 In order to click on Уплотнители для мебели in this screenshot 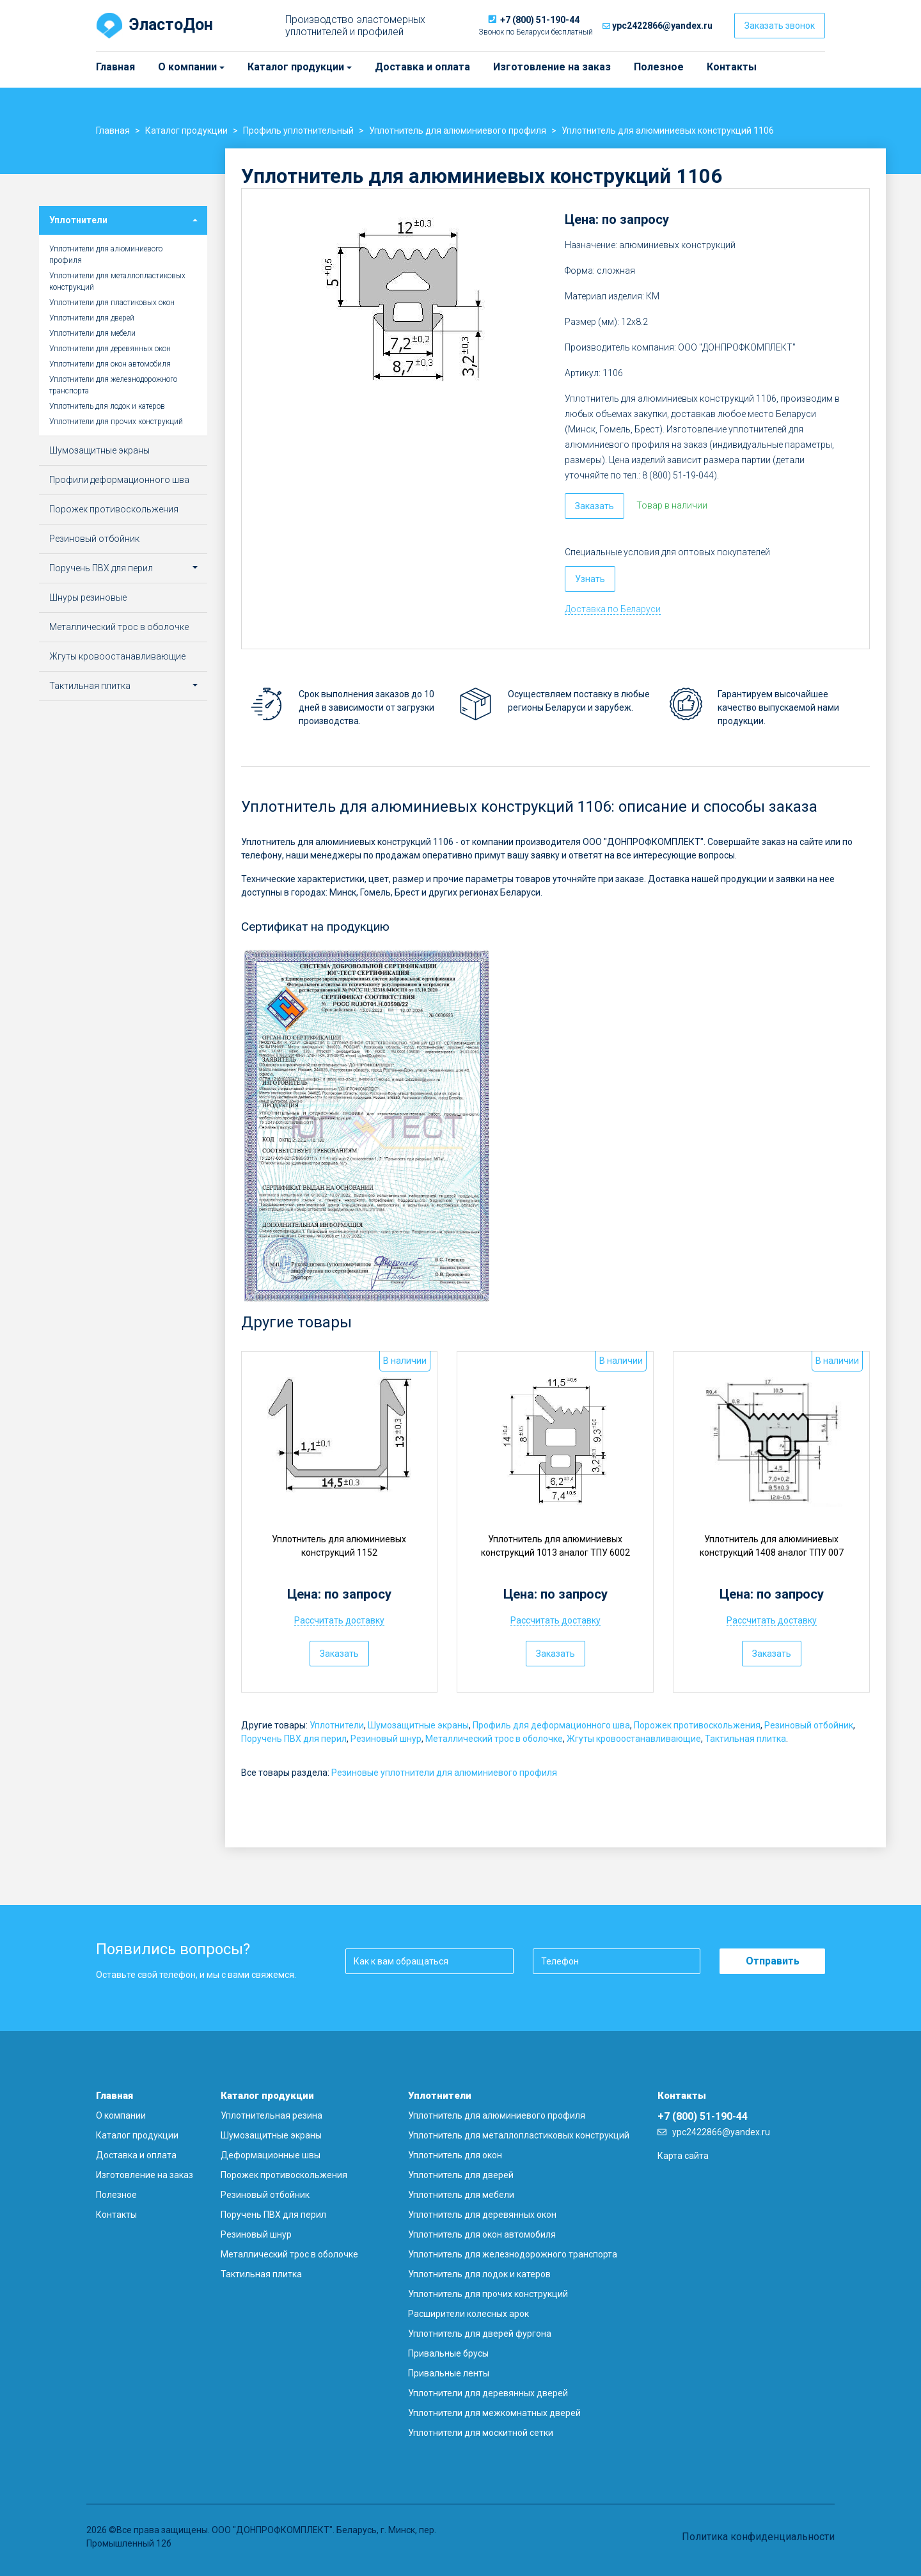, I will do `click(92, 333)`.